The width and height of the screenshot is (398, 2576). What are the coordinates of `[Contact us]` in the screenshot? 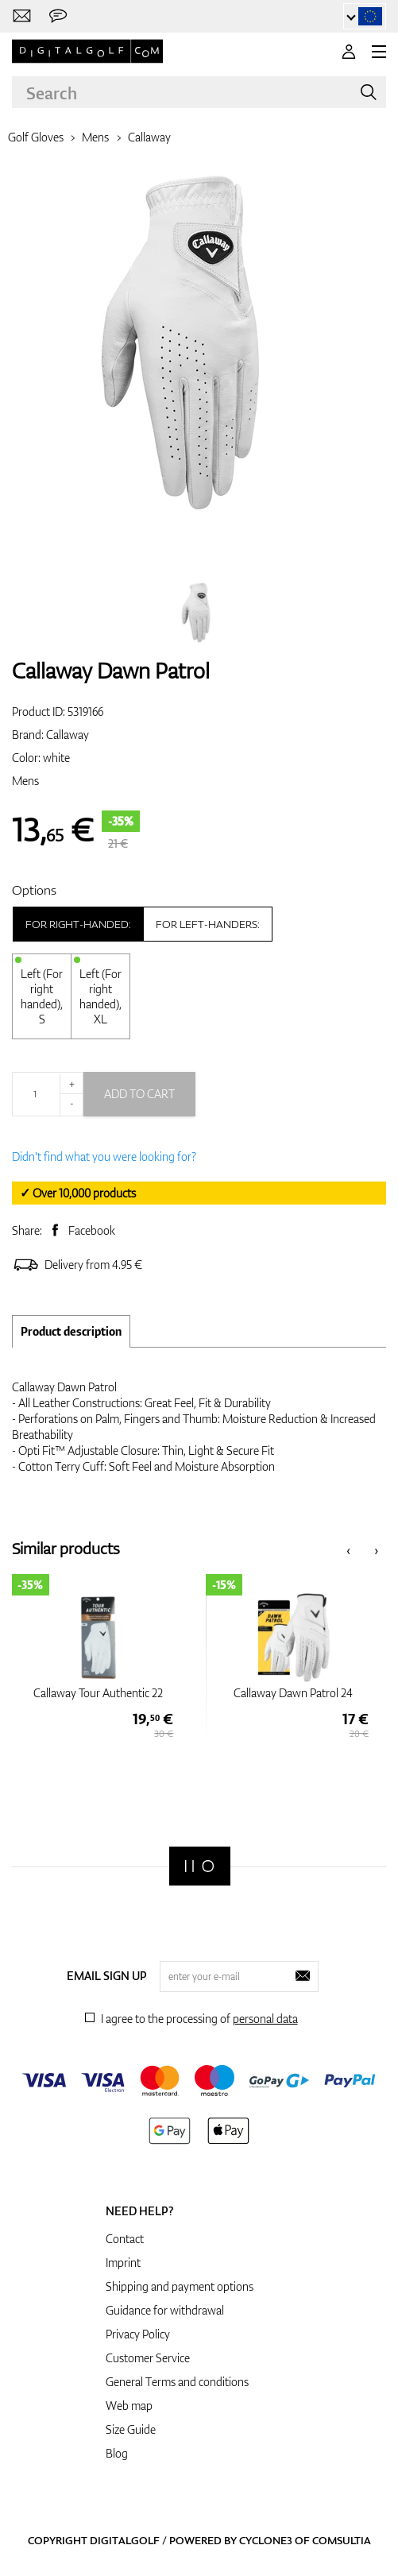 It's located at (22, 16).